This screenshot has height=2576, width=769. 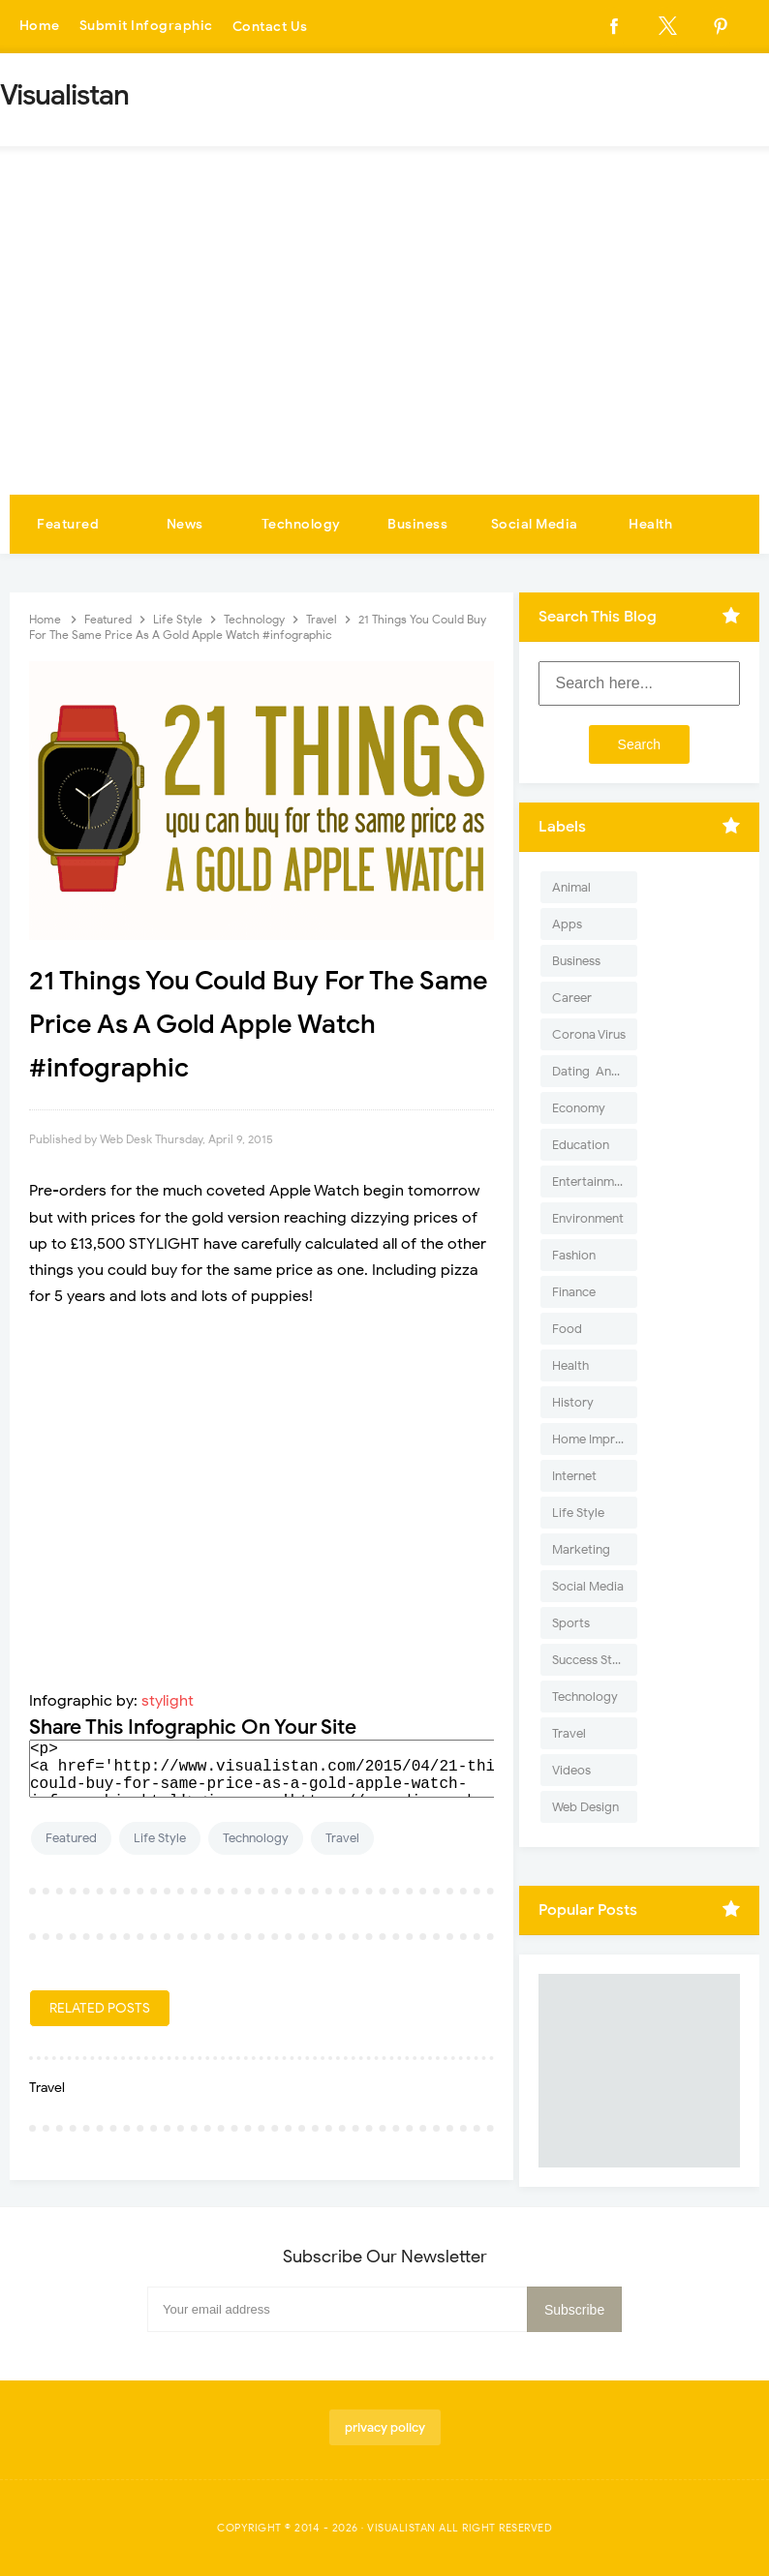 What do you see at coordinates (185, 524) in the screenshot?
I see `News` at bounding box center [185, 524].